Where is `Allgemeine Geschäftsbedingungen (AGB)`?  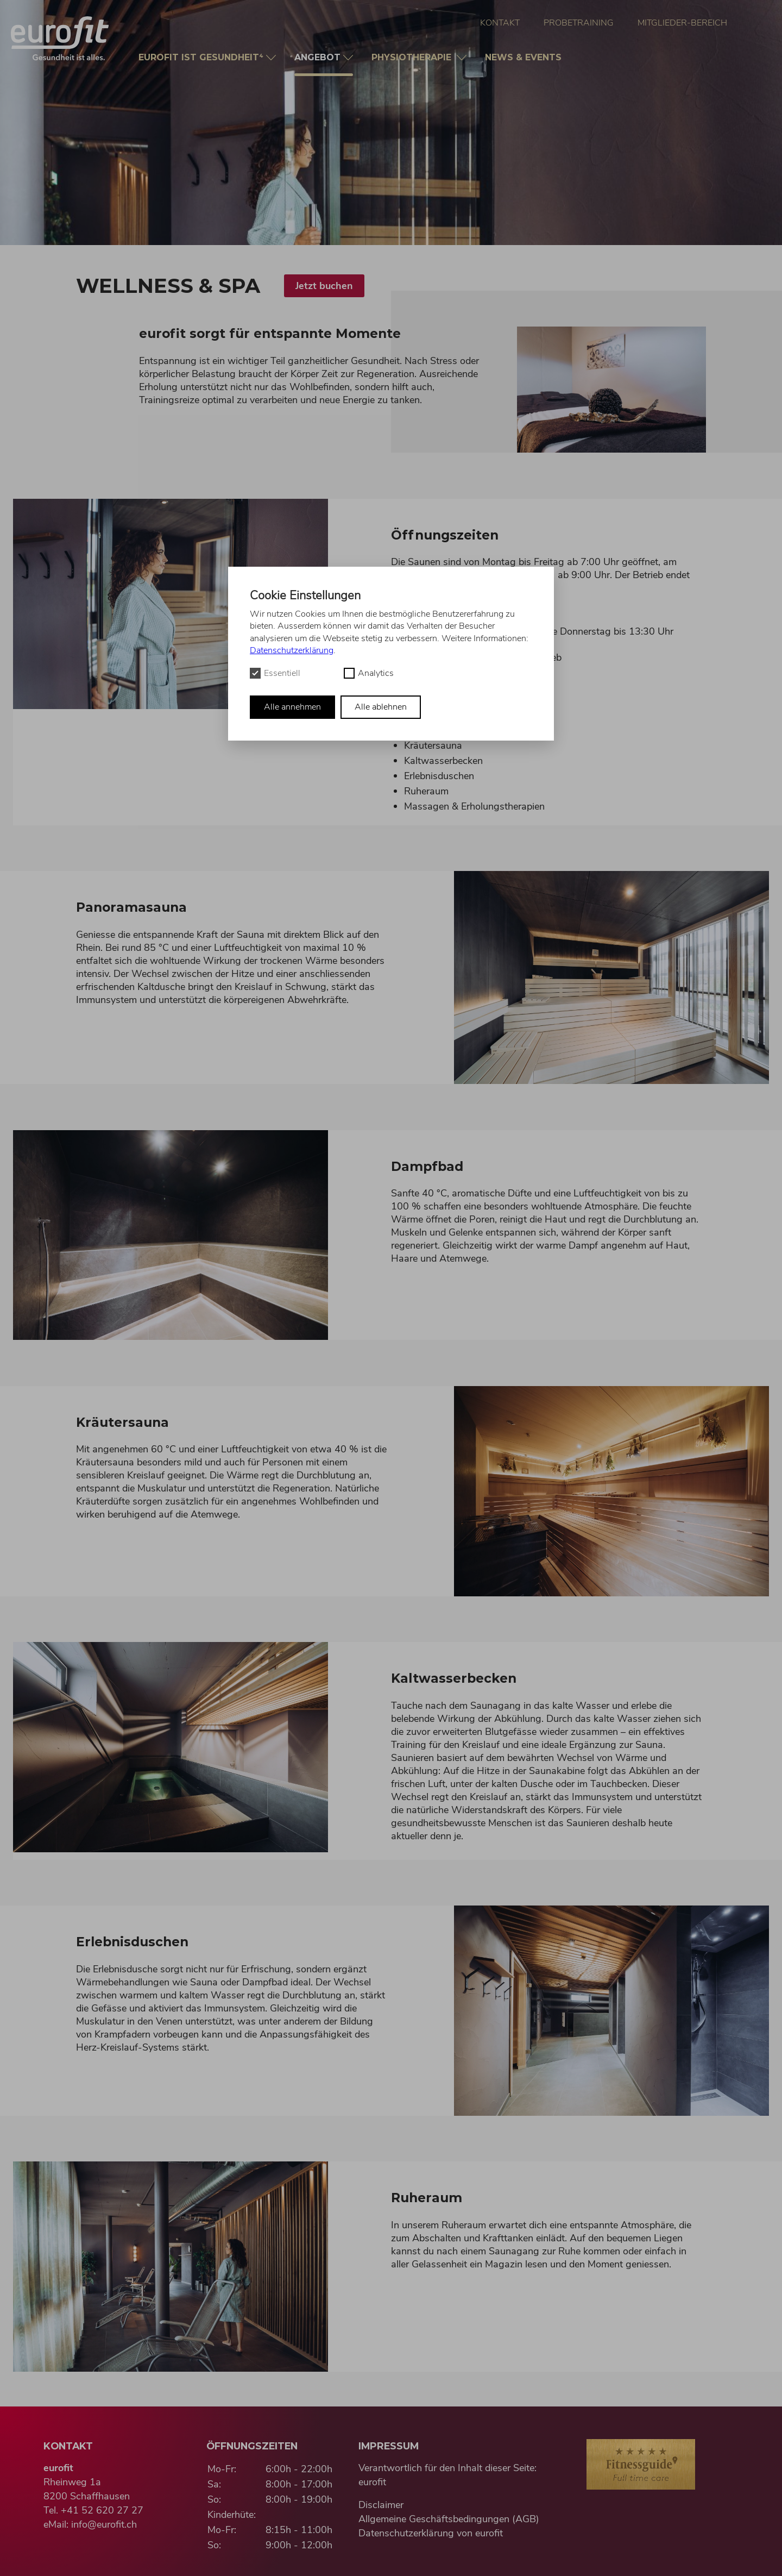 Allgemeine Geschäftsbedingungen (AGB) is located at coordinates (448, 2518).